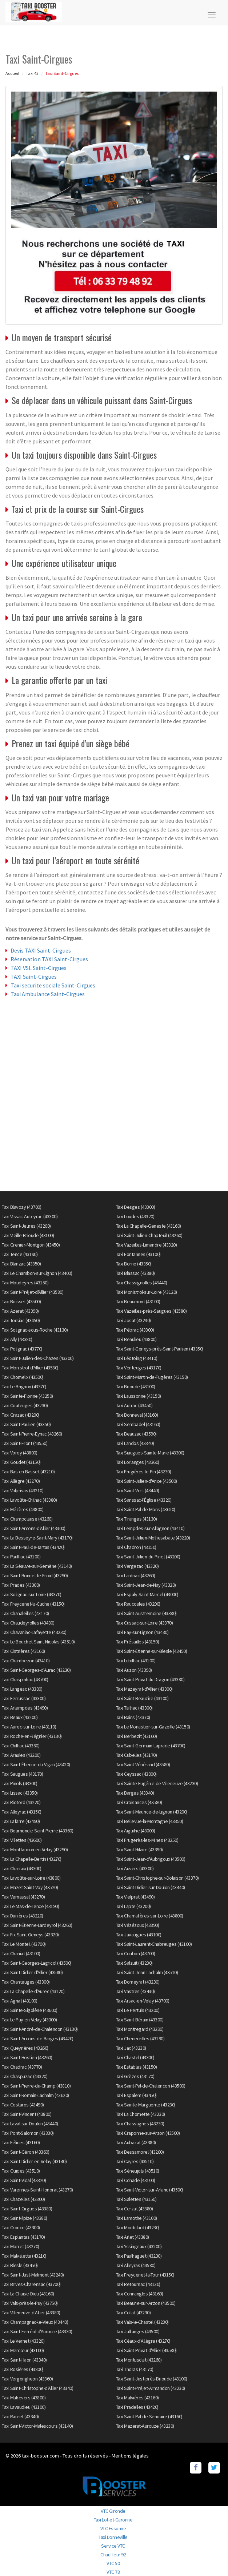 This screenshot has width=228, height=2576. I want to click on Taxi Saint-Préjet-Armandon (43230), so click(150, 2388).